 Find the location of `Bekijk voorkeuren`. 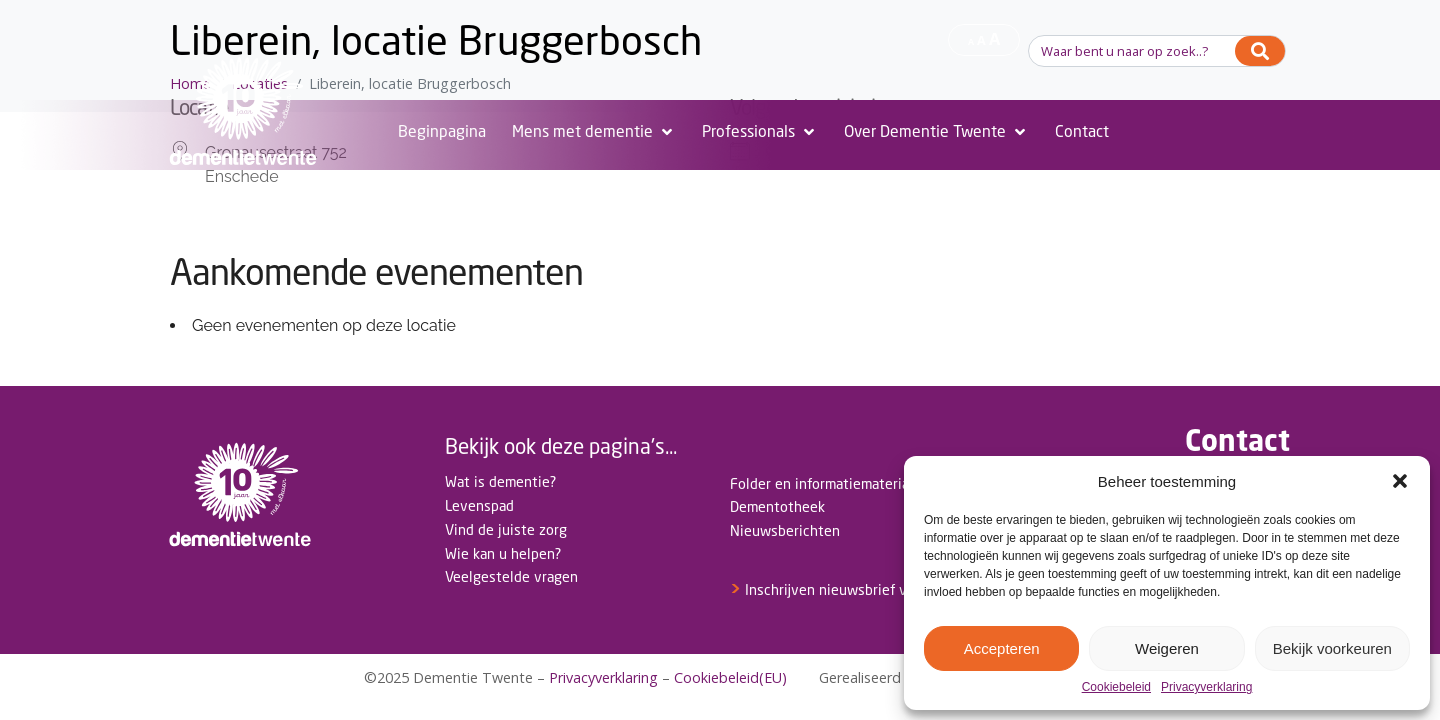

Bekijk voorkeuren is located at coordinates (1332, 648).